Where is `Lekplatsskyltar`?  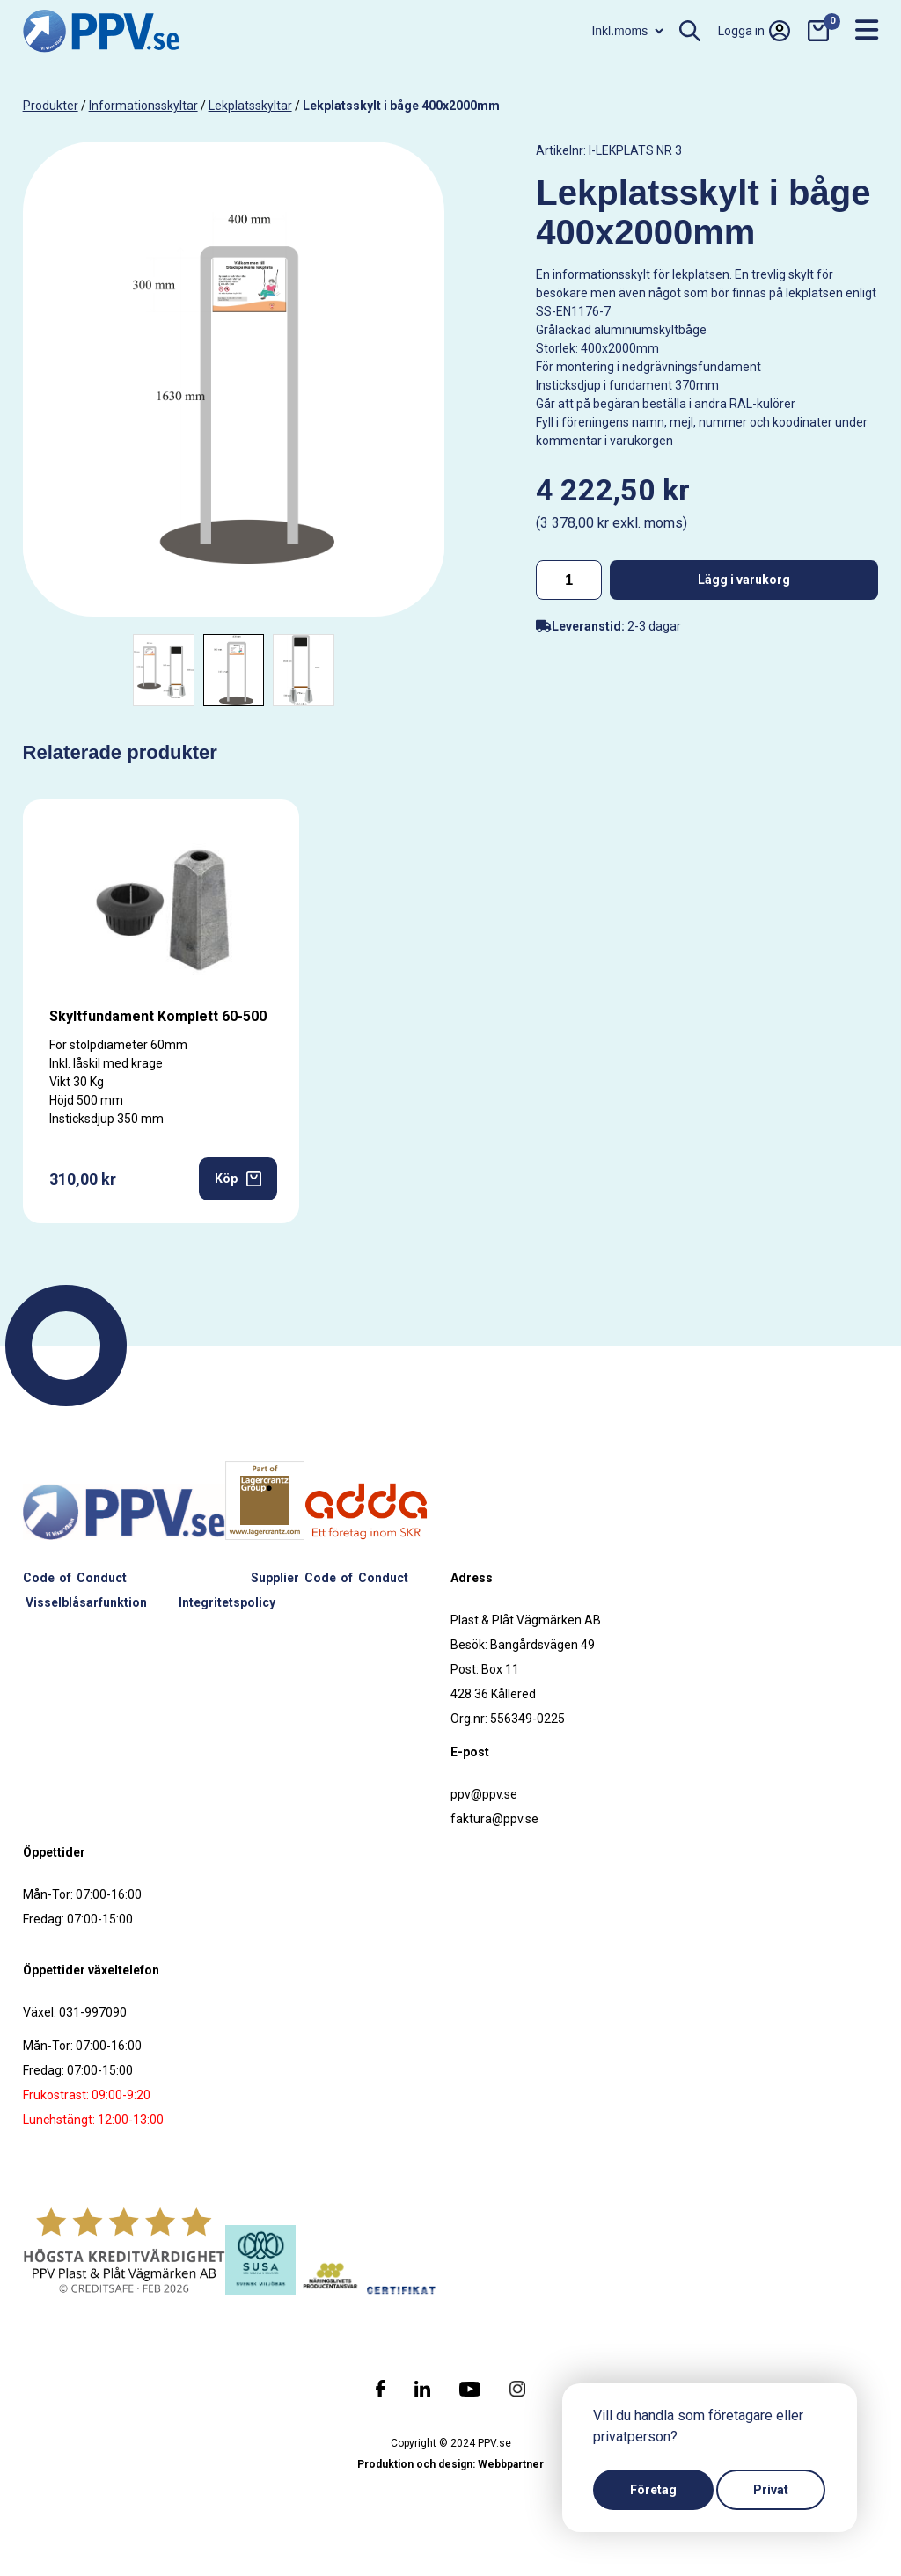
Lekplatsskyltar is located at coordinates (250, 106).